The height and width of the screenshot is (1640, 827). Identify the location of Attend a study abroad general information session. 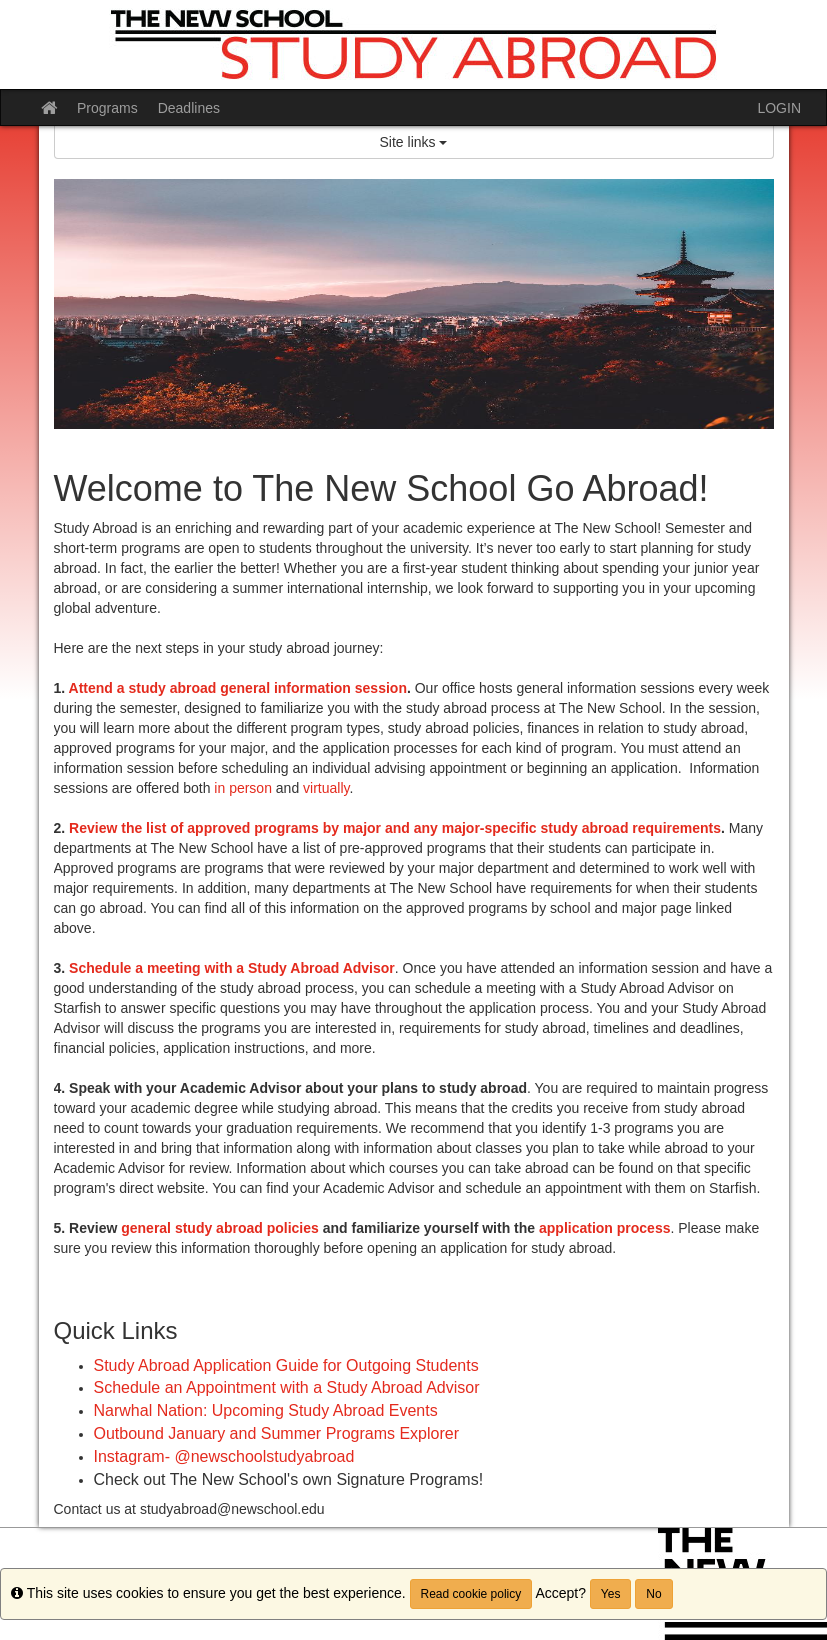
(238, 688).